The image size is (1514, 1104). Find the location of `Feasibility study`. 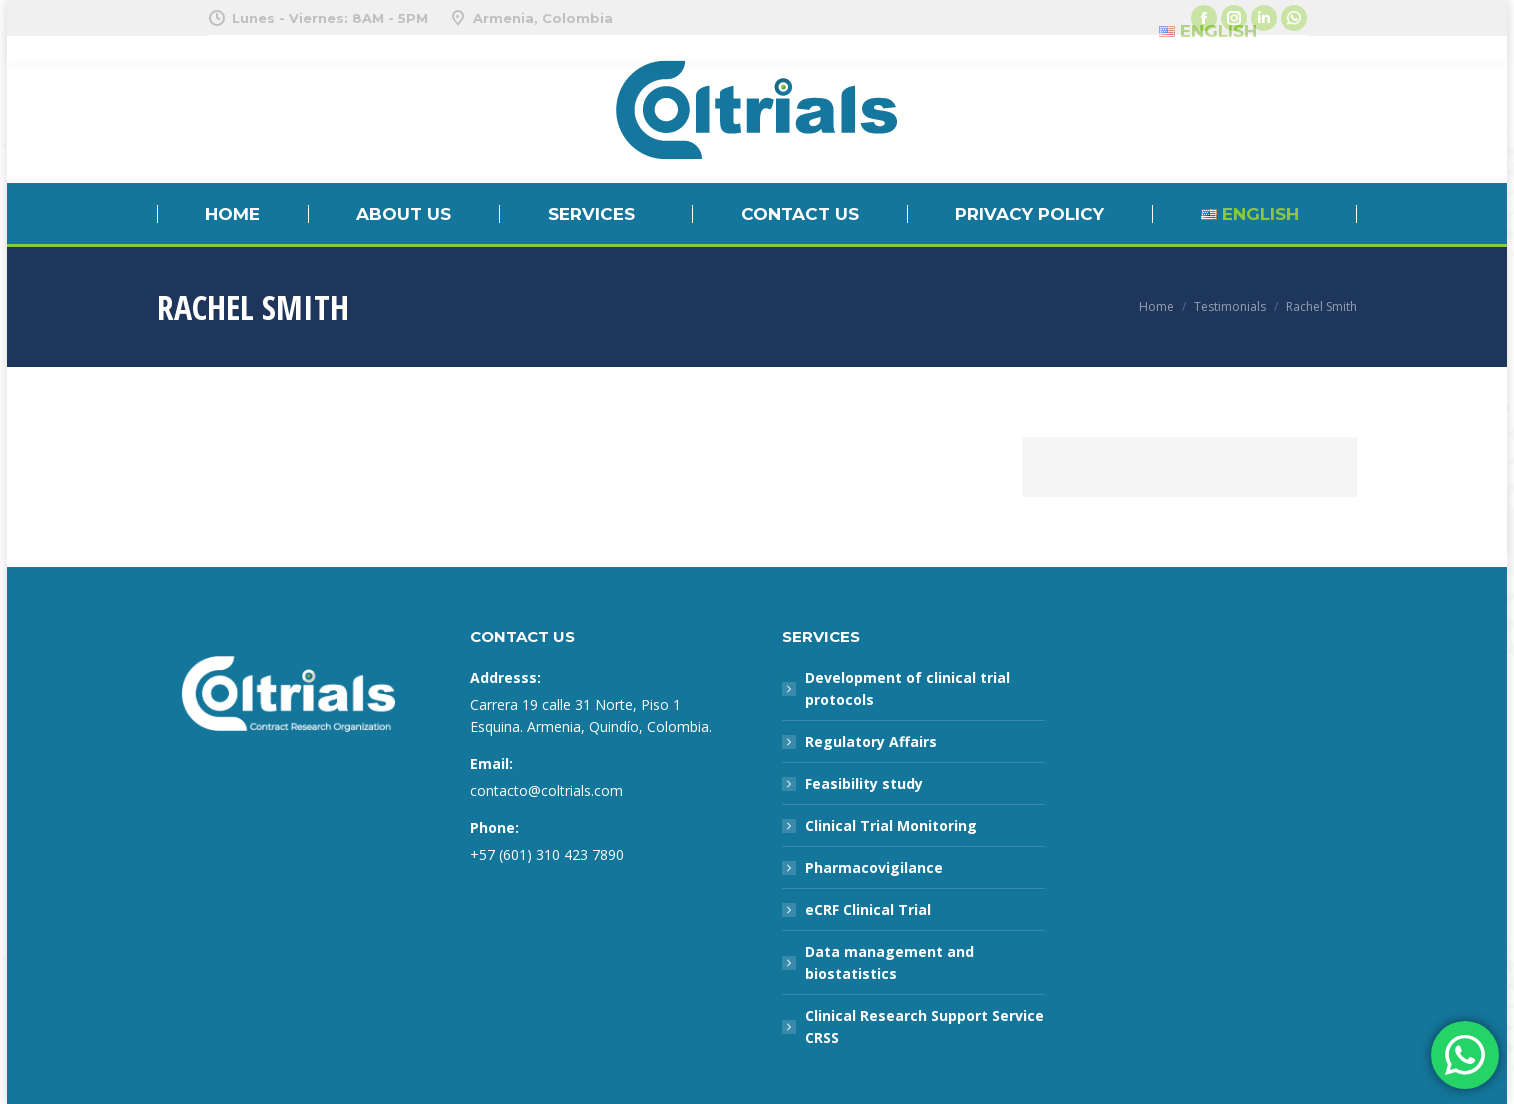

Feasibility study is located at coordinates (864, 783).